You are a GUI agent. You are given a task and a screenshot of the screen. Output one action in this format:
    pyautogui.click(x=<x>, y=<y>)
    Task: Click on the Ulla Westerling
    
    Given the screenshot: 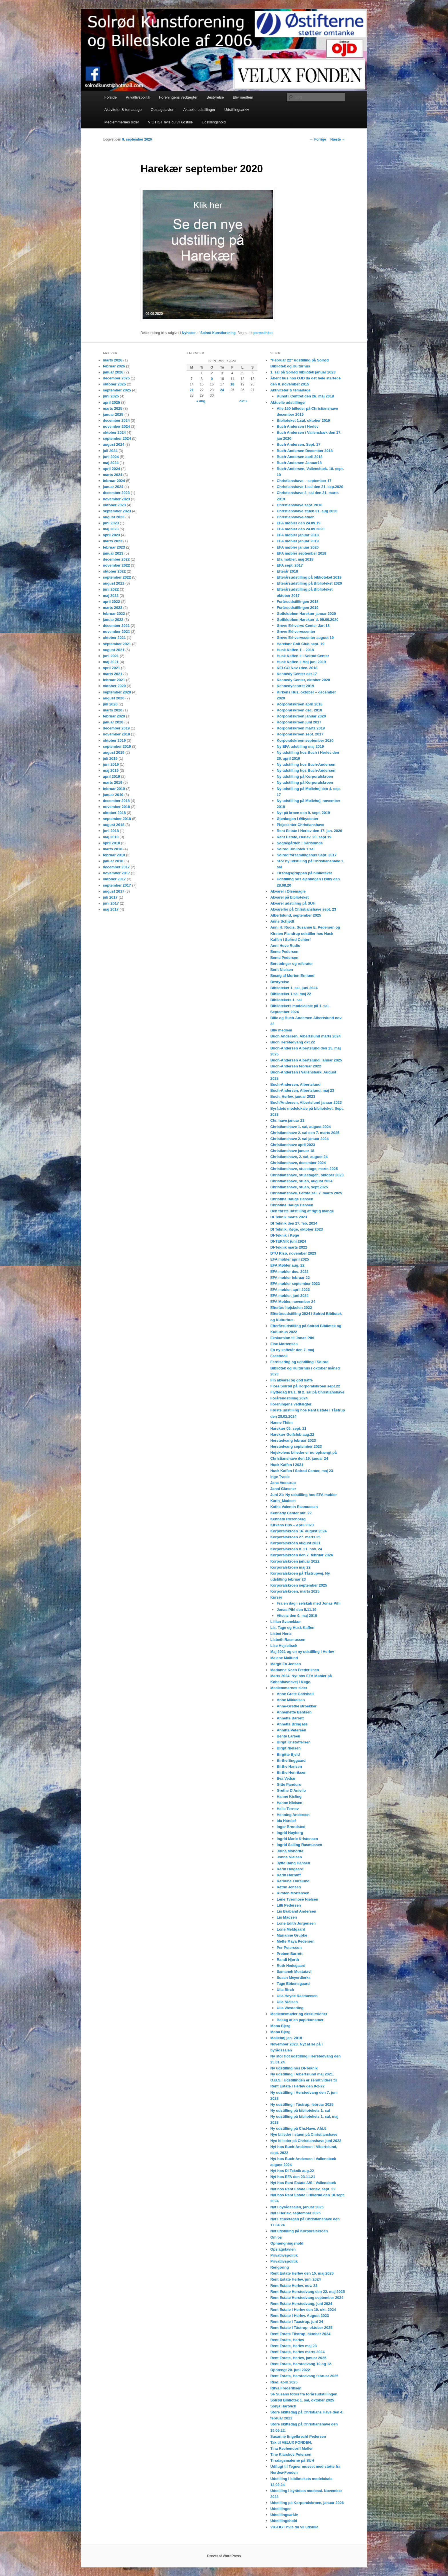 What is the action you would take?
    pyautogui.click(x=290, y=2008)
    